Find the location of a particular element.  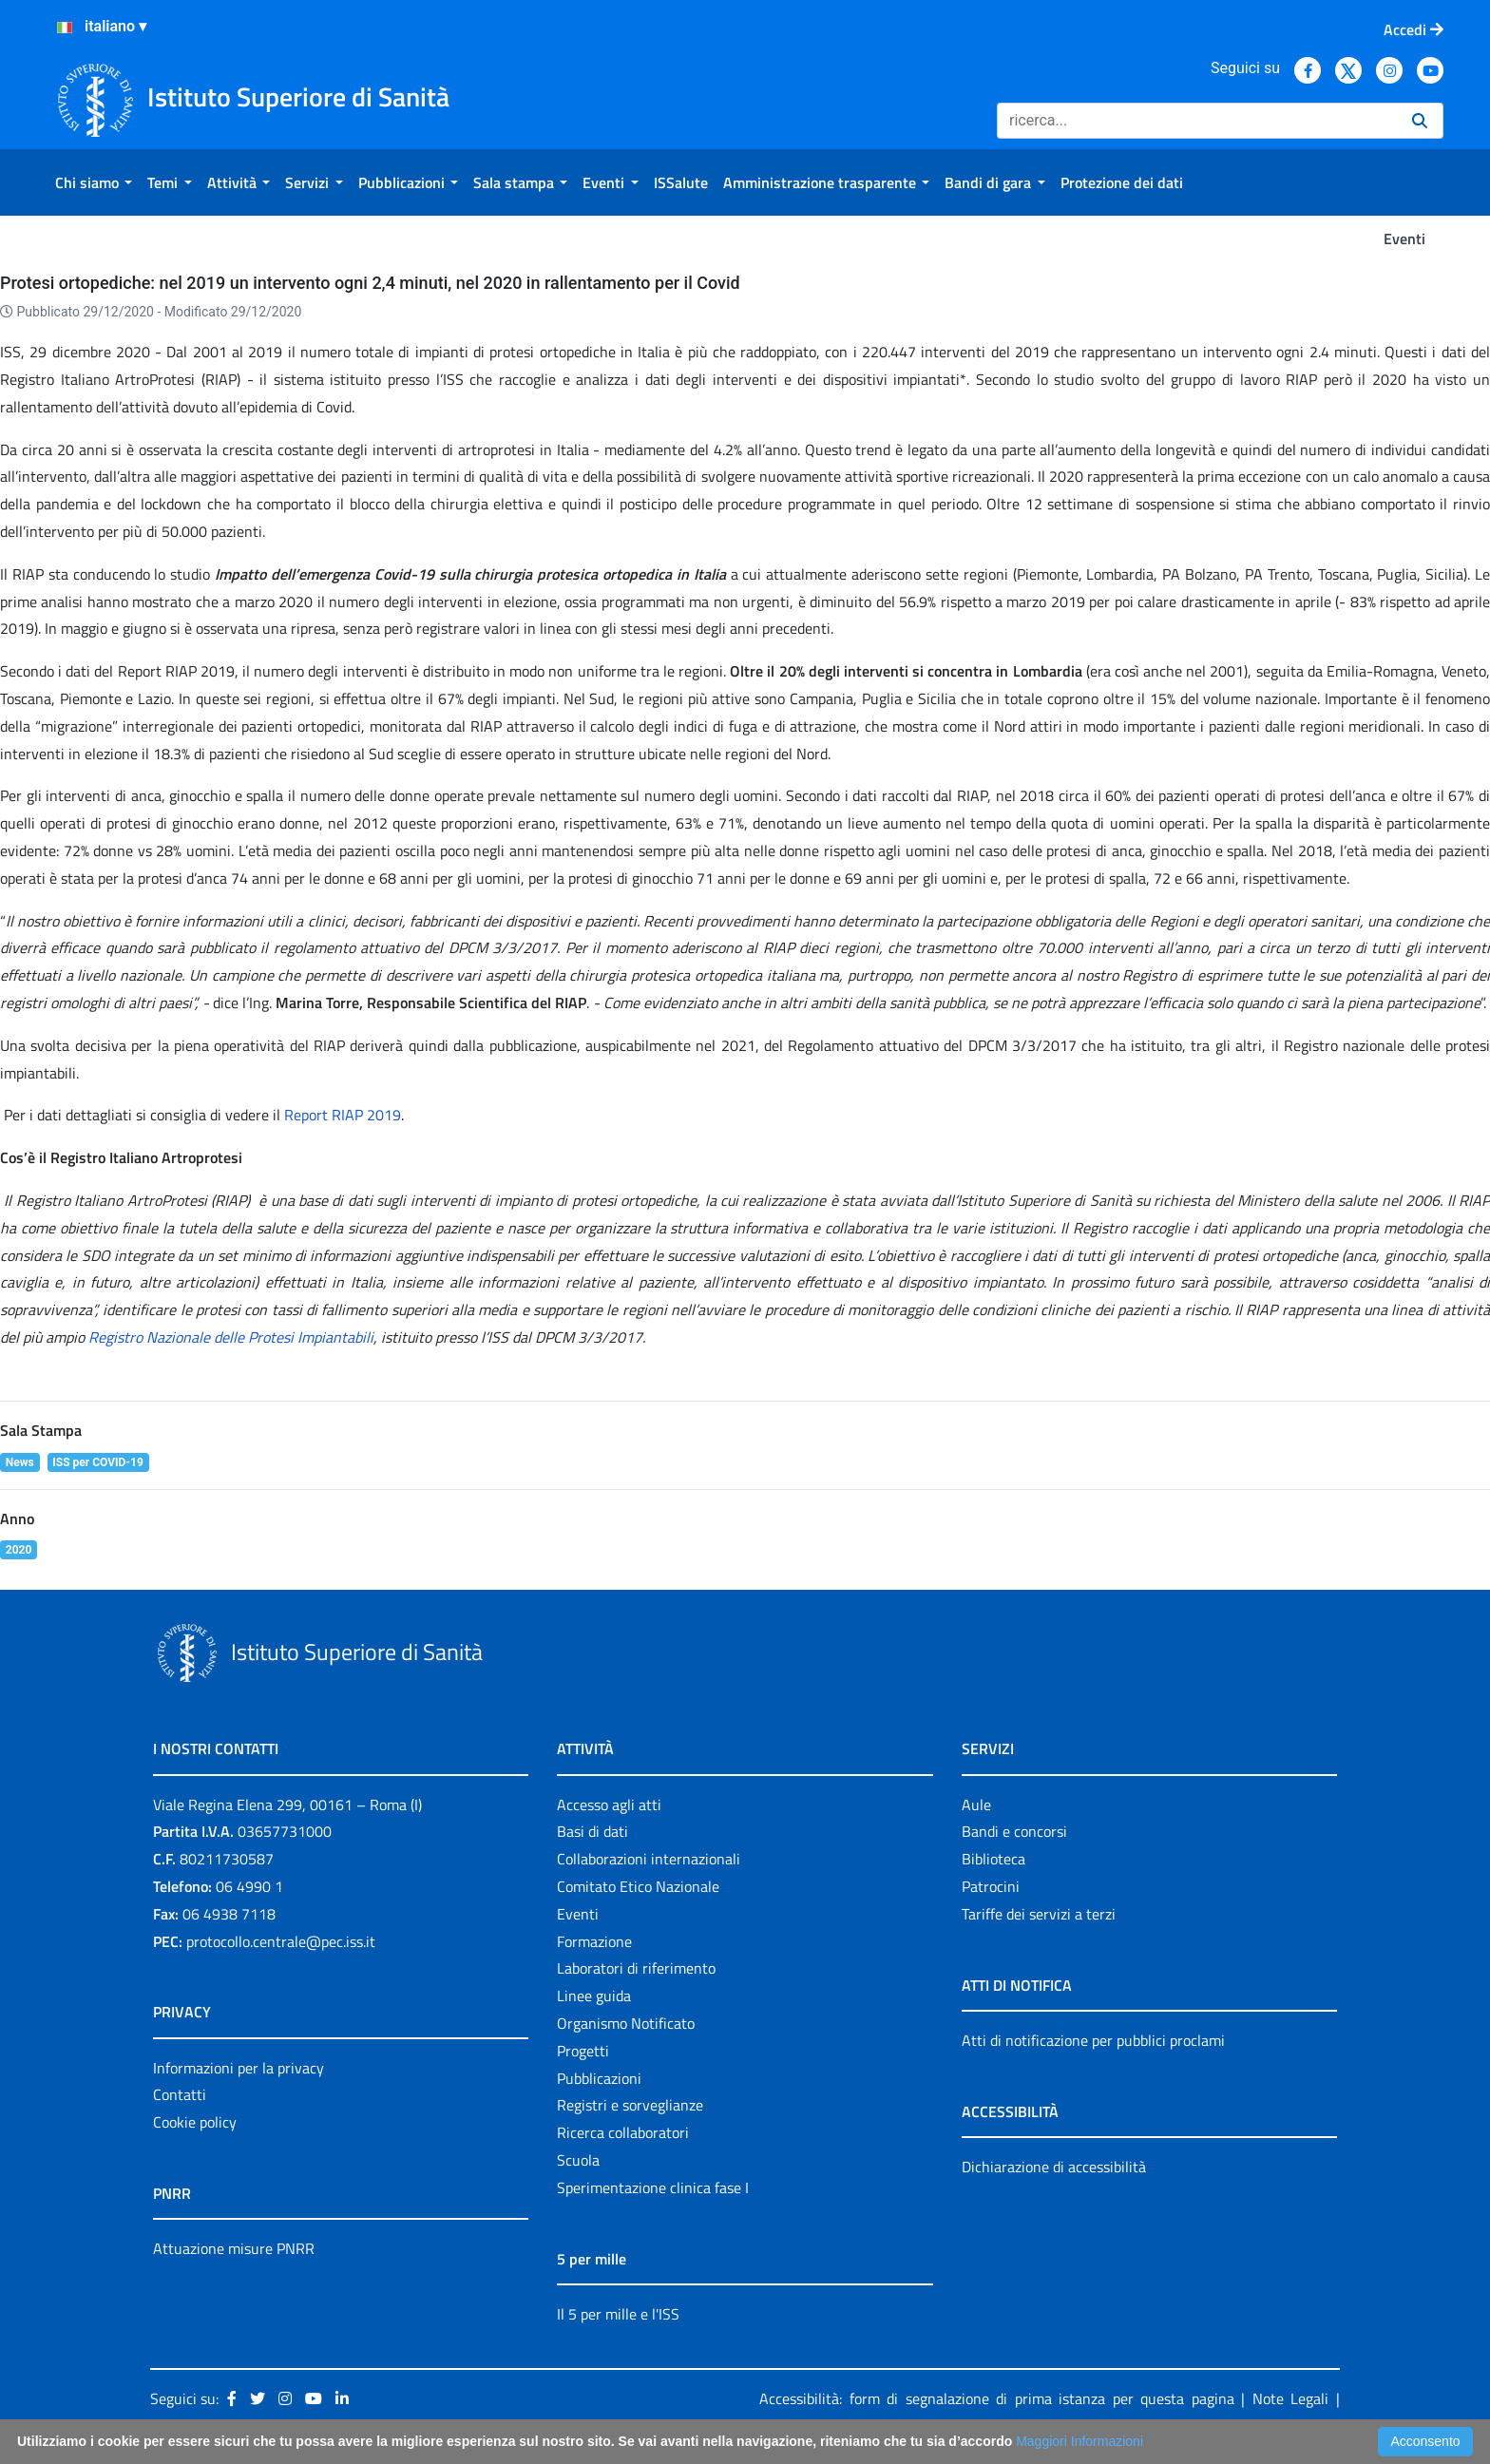

Informazioni per la privacy is located at coordinates (238, 2067).